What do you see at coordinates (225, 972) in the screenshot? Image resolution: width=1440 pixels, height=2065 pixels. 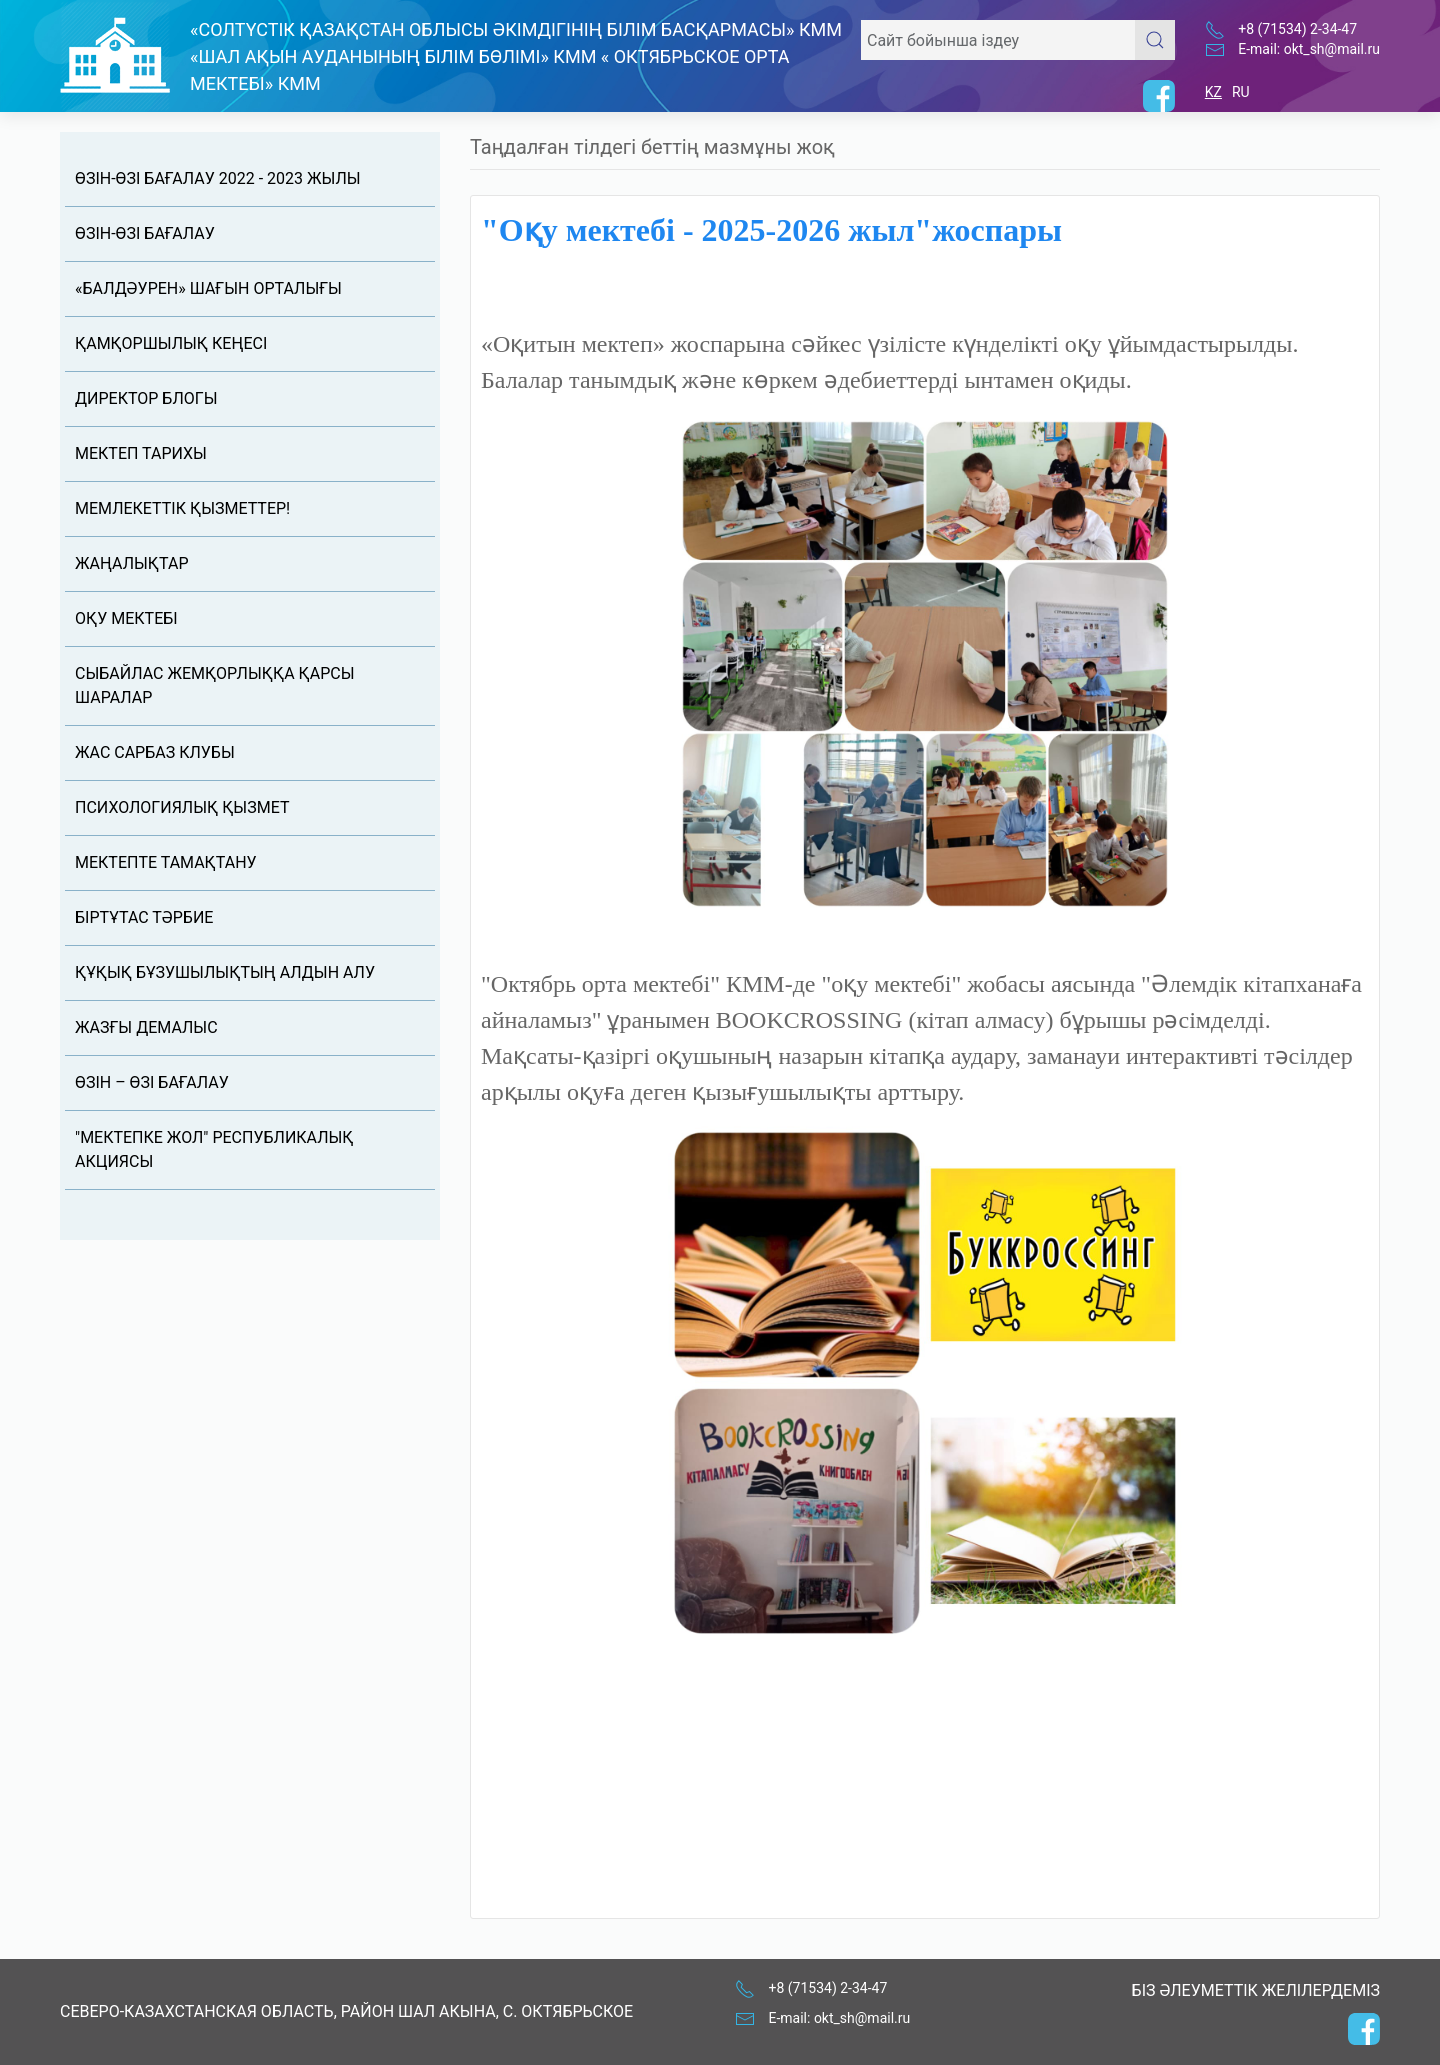 I see `Құқық бұзушылықтың алдын алу` at bounding box center [225, 972].